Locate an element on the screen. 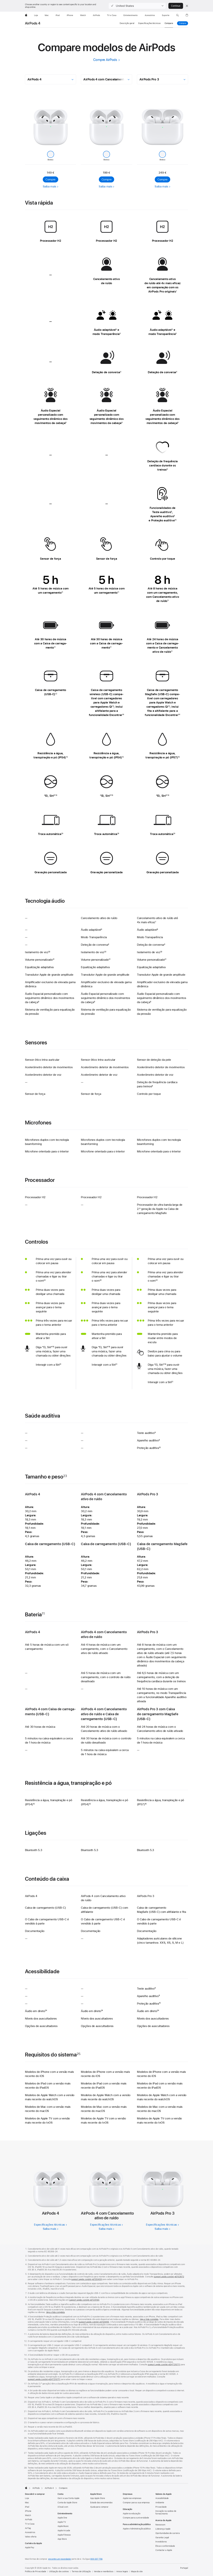 This screenshot has height=2576, width=213. [Especificações técnicas dos AirPods 4] is located at coordinates (50, 2224).